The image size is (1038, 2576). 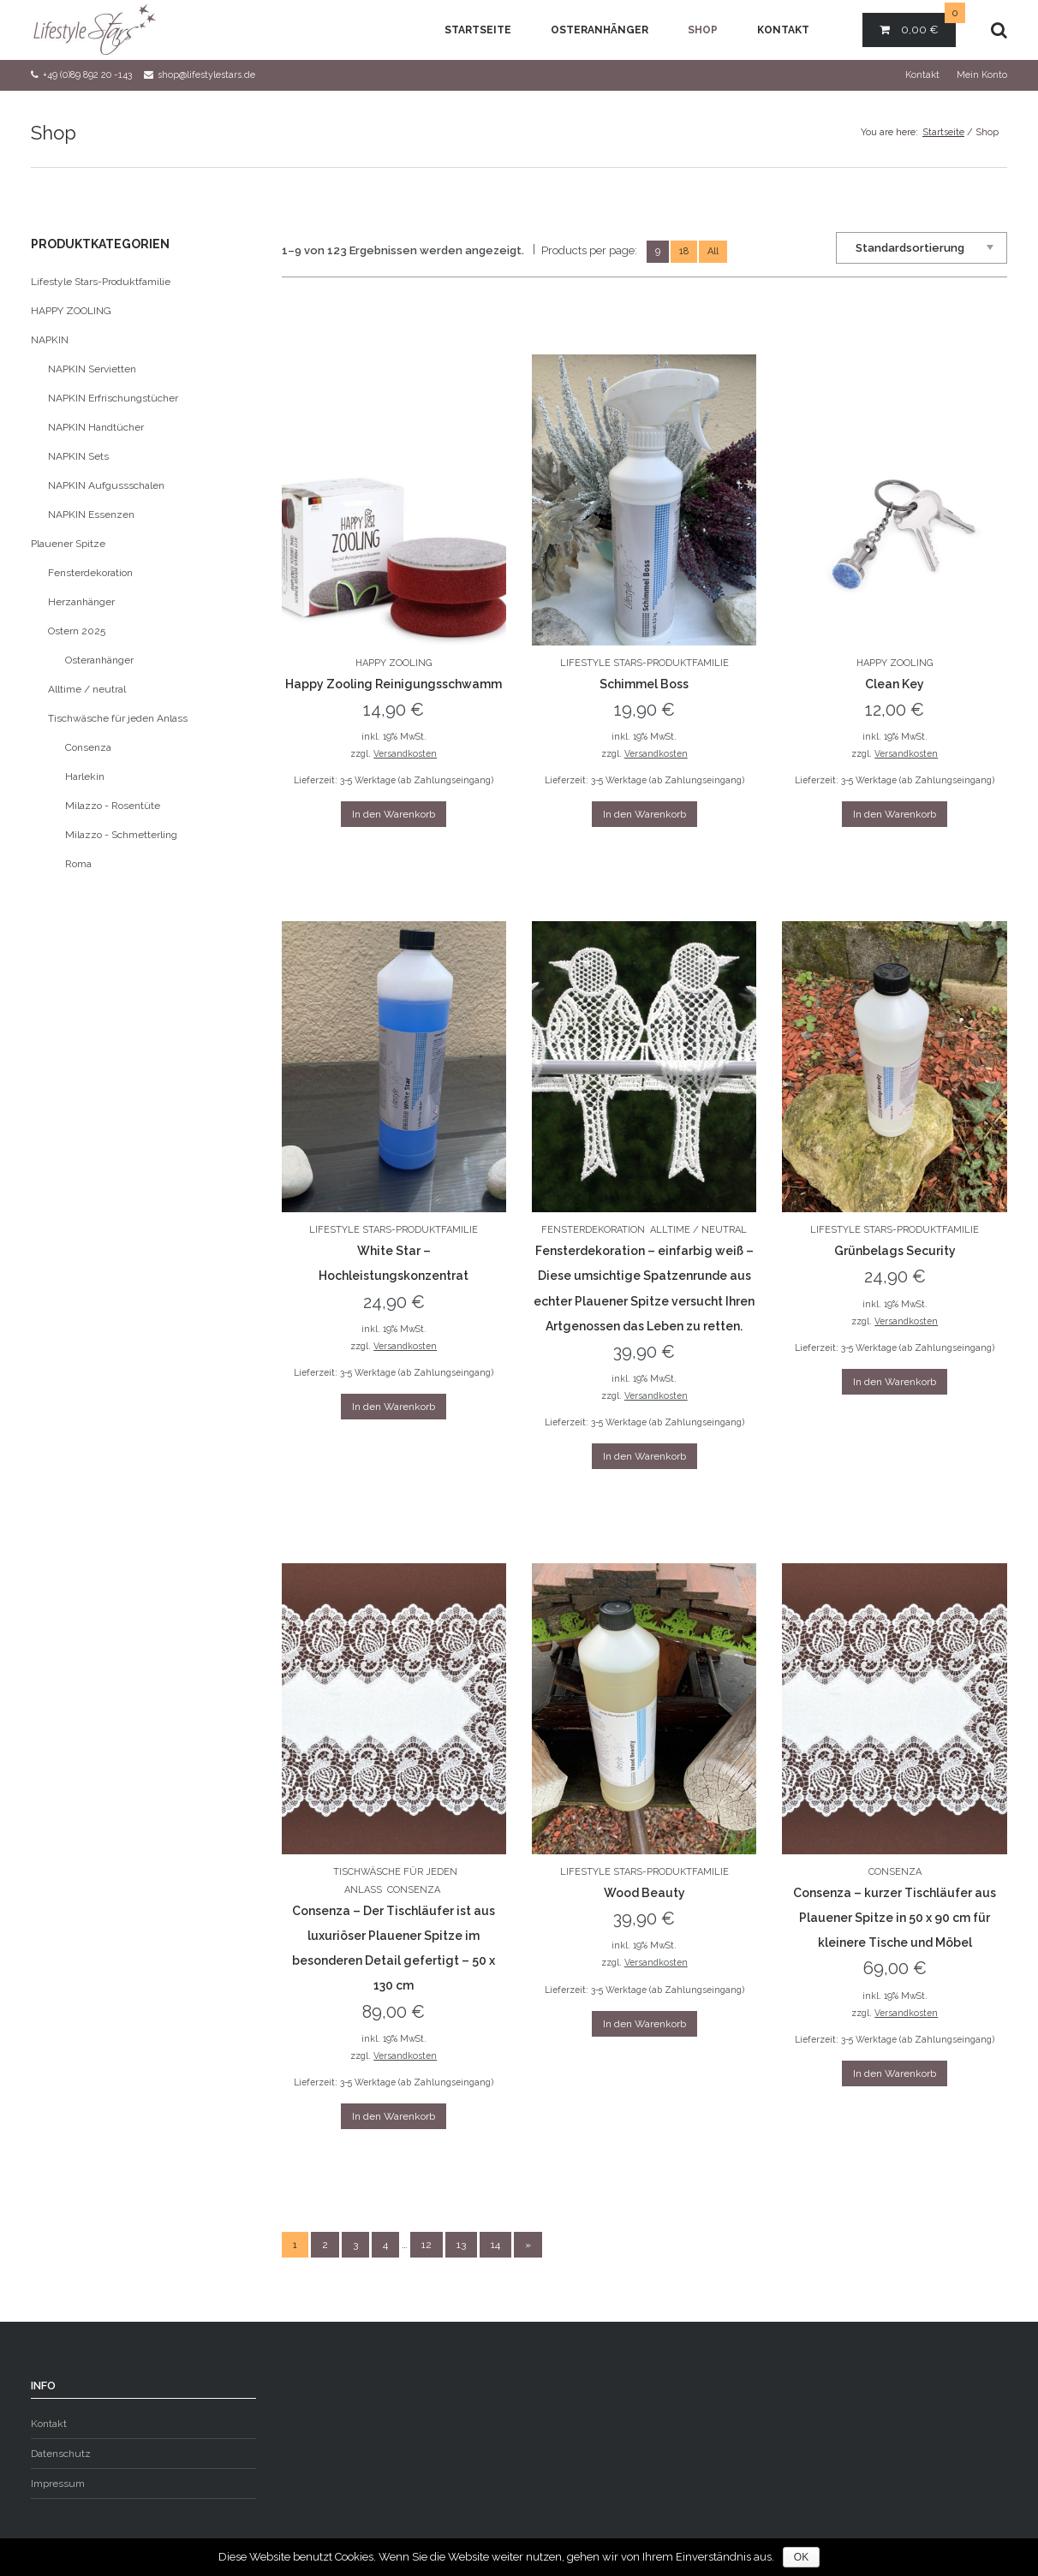 What do you see at coordinates (461, 2245) in the screenshot?
I see `13` at bounding box center [461, 2245].